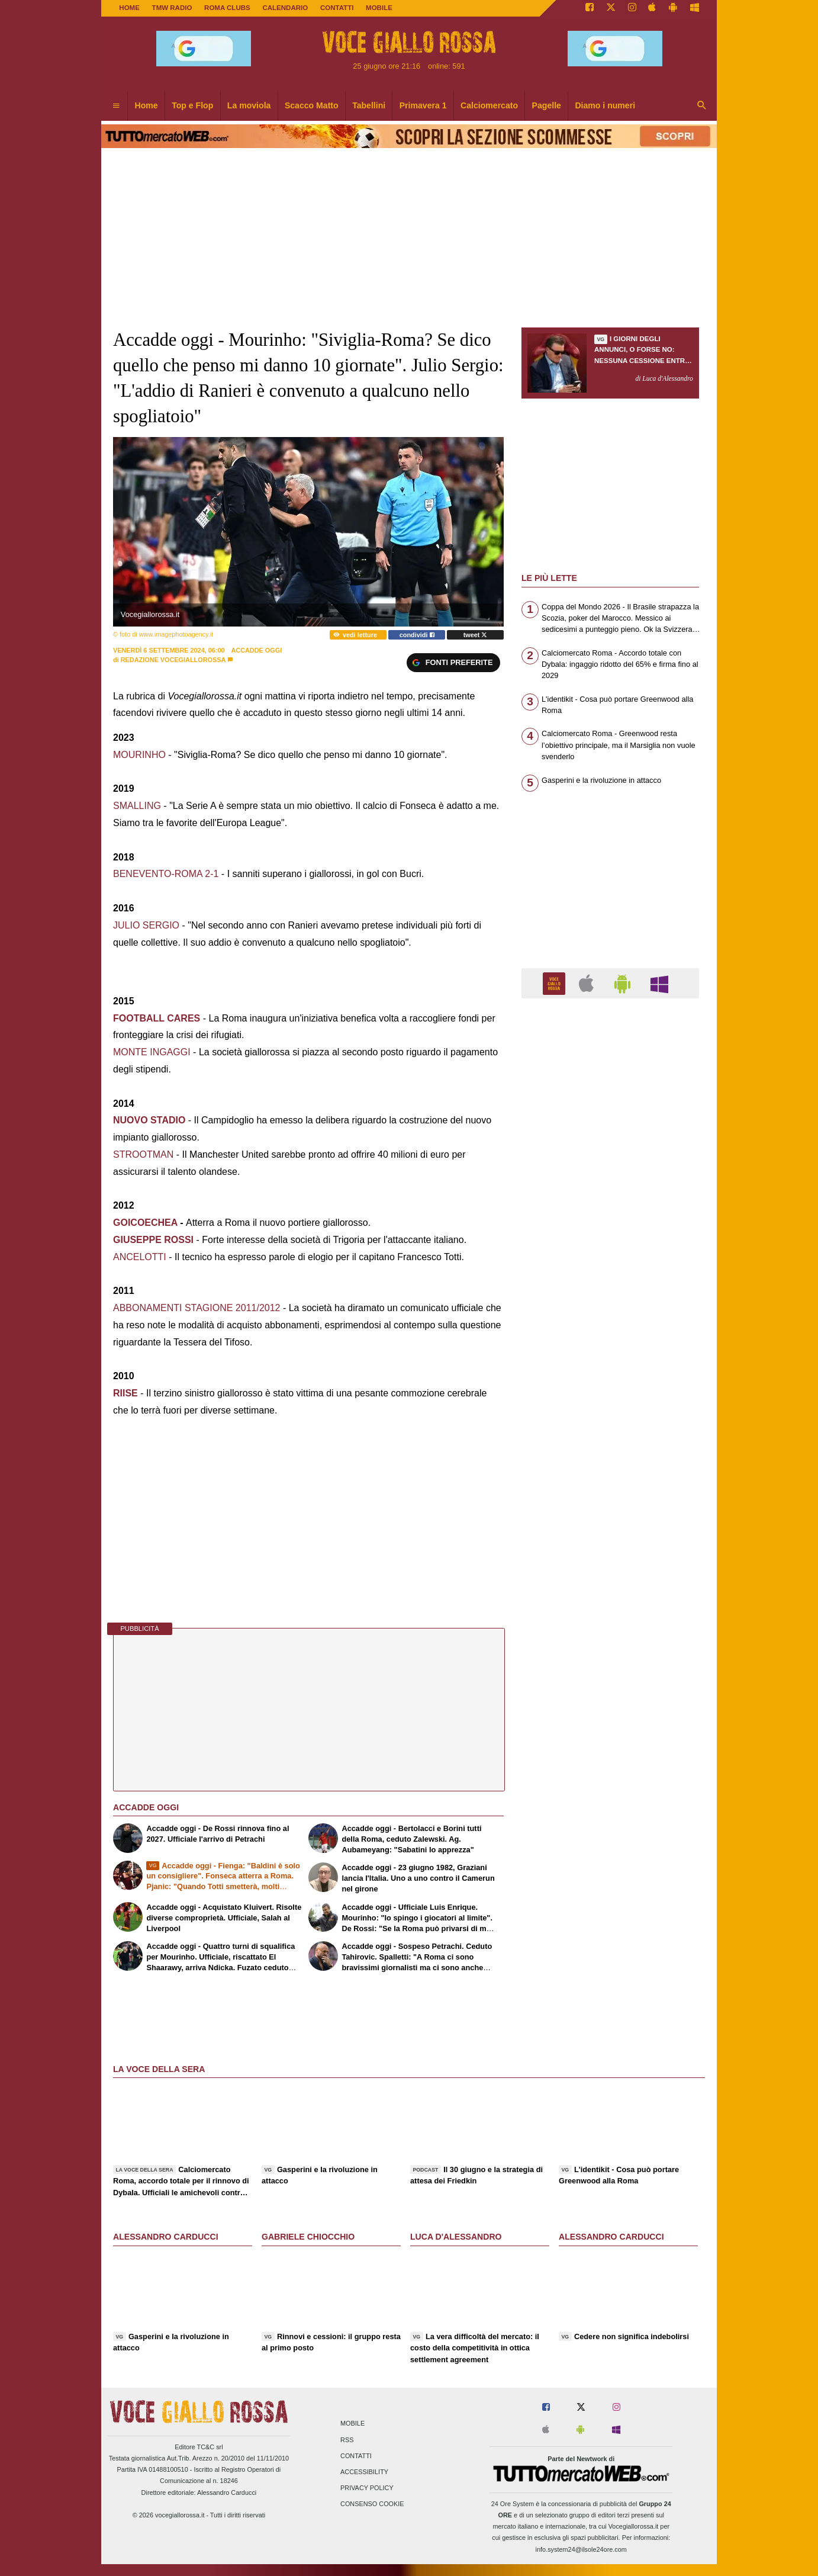 The image size is (818, 2576). What do you see at coordinates (192, 105) in the screenshot?
I see `Top e Flop [menuitem]` at bounding box center [192, 105].